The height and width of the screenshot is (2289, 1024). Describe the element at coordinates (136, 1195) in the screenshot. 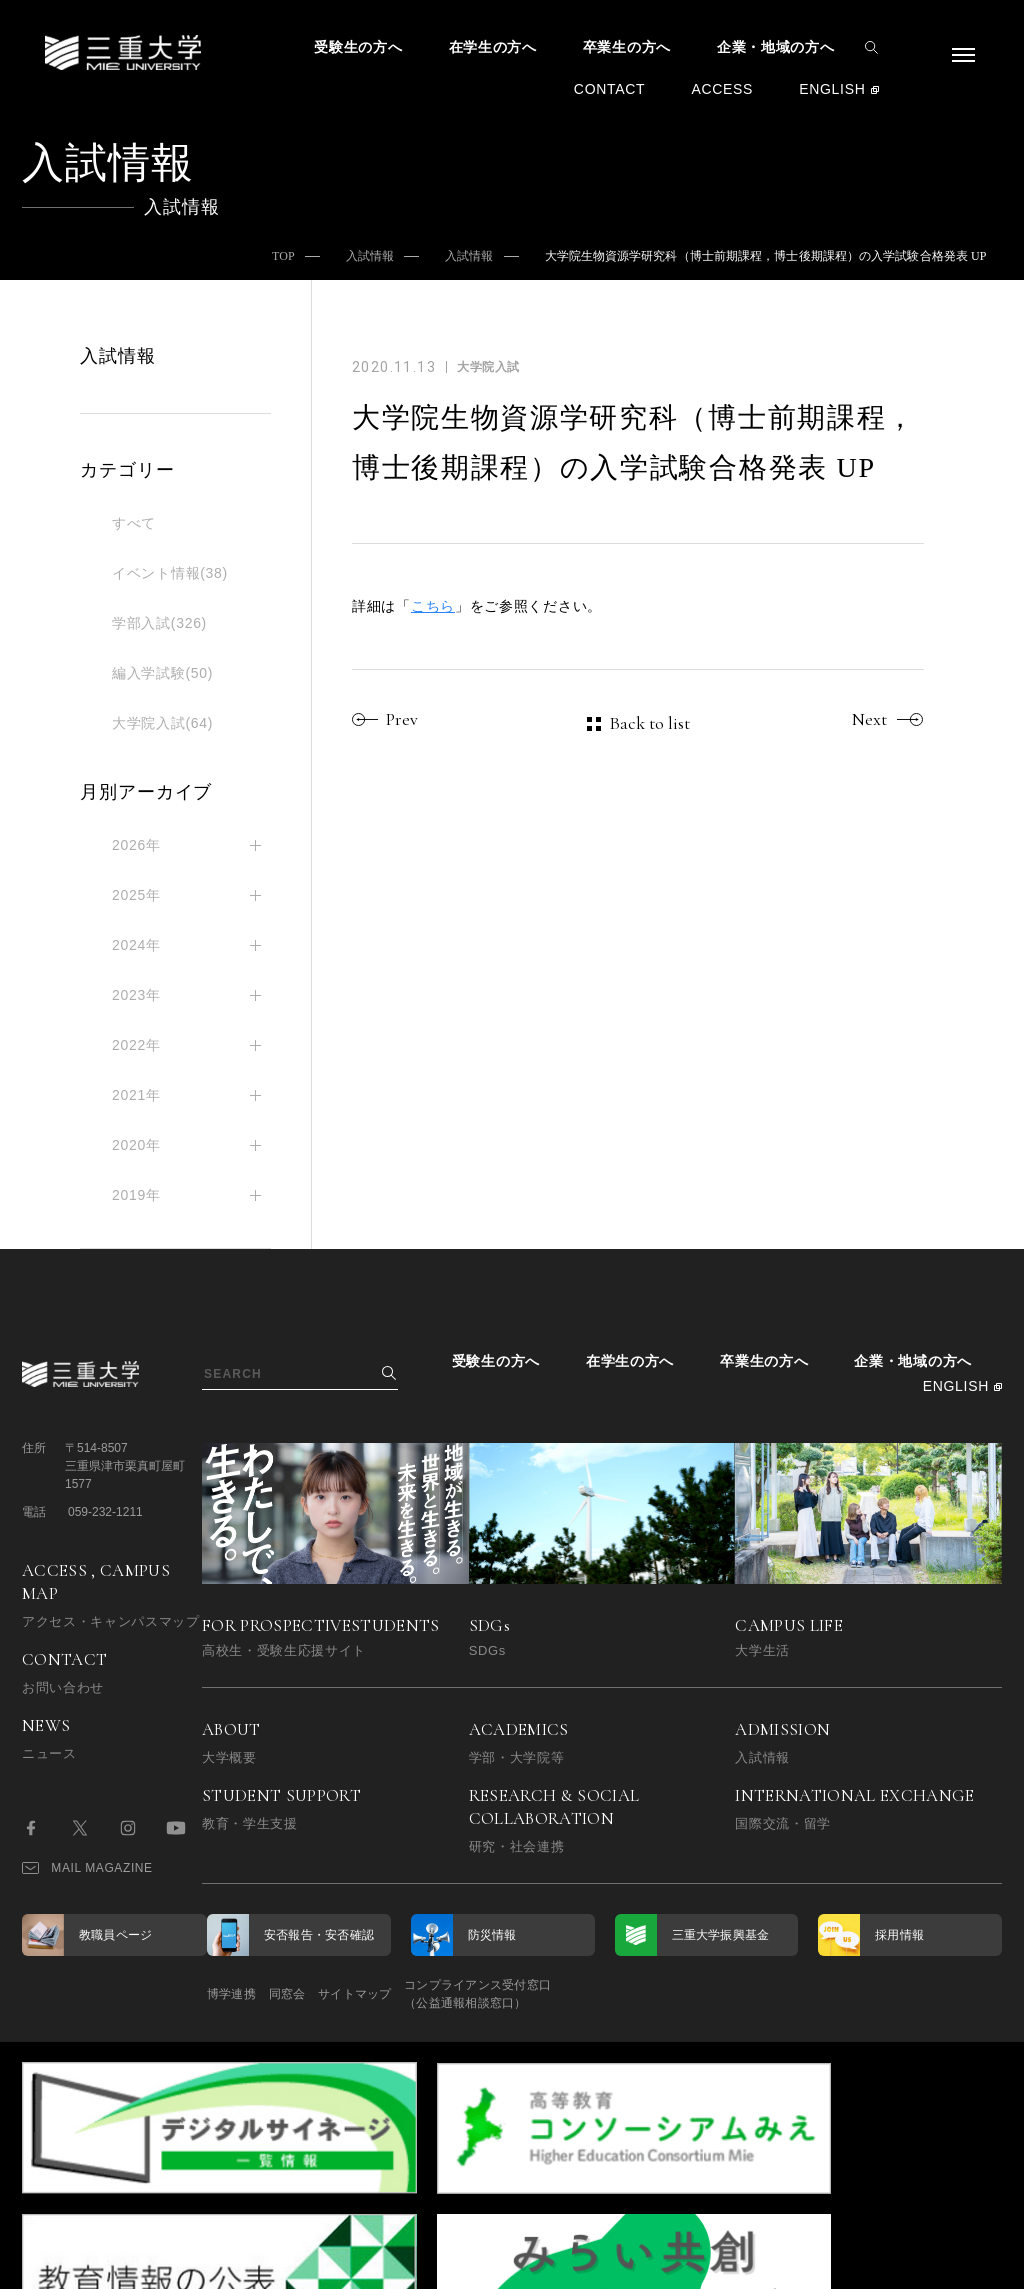

I see `2019年` at that location.